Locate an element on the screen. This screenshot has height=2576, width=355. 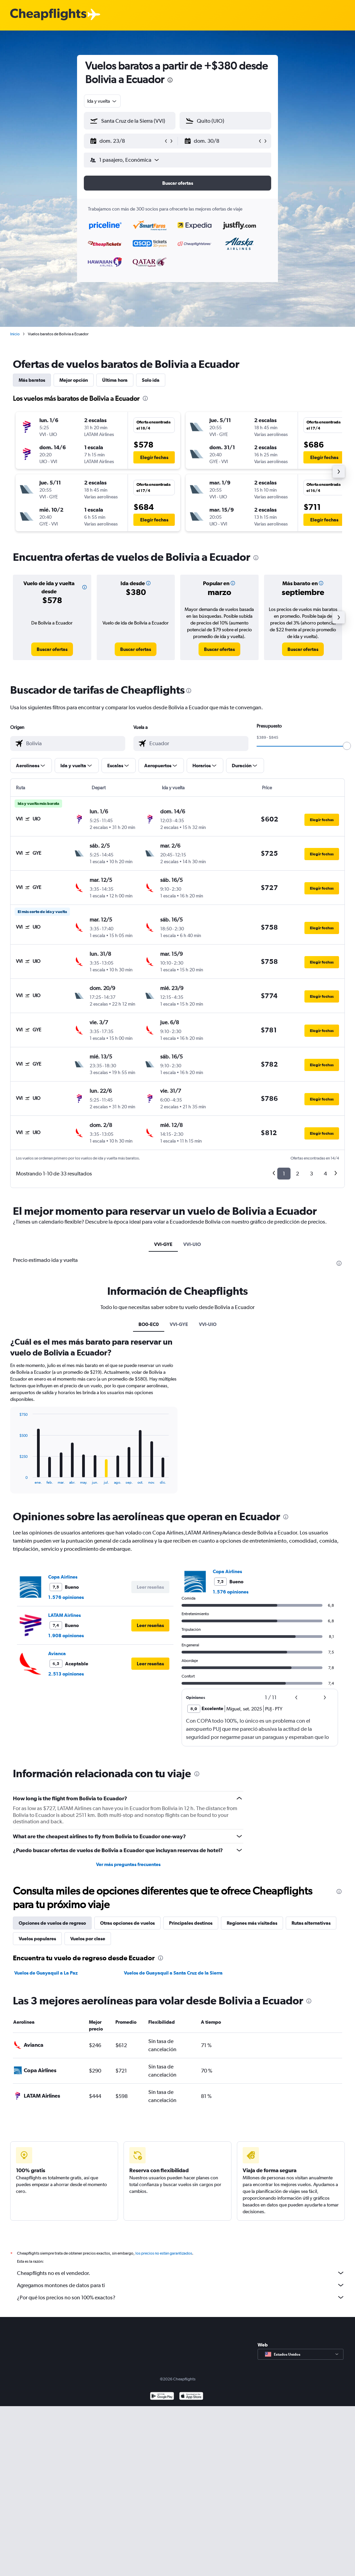
¿Por qué los precios no son 100% exactos? is located at coordinates (181, 2297).